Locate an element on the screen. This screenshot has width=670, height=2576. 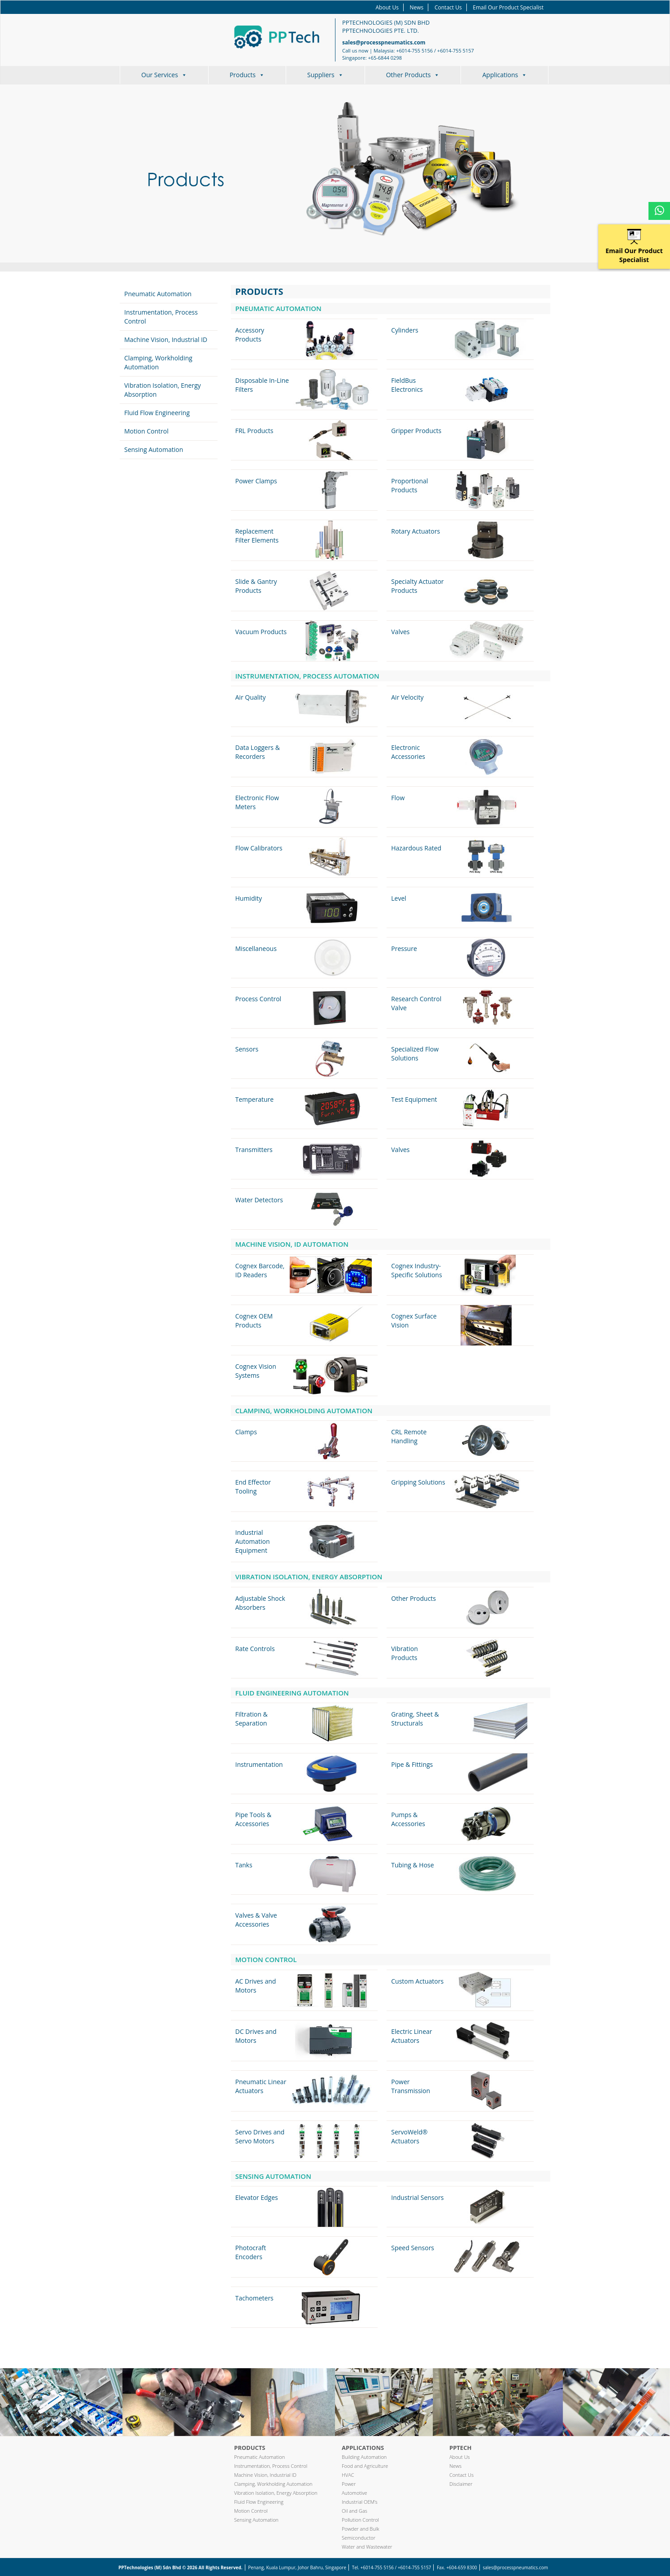
Pressure is located at coordinates (404, 948).